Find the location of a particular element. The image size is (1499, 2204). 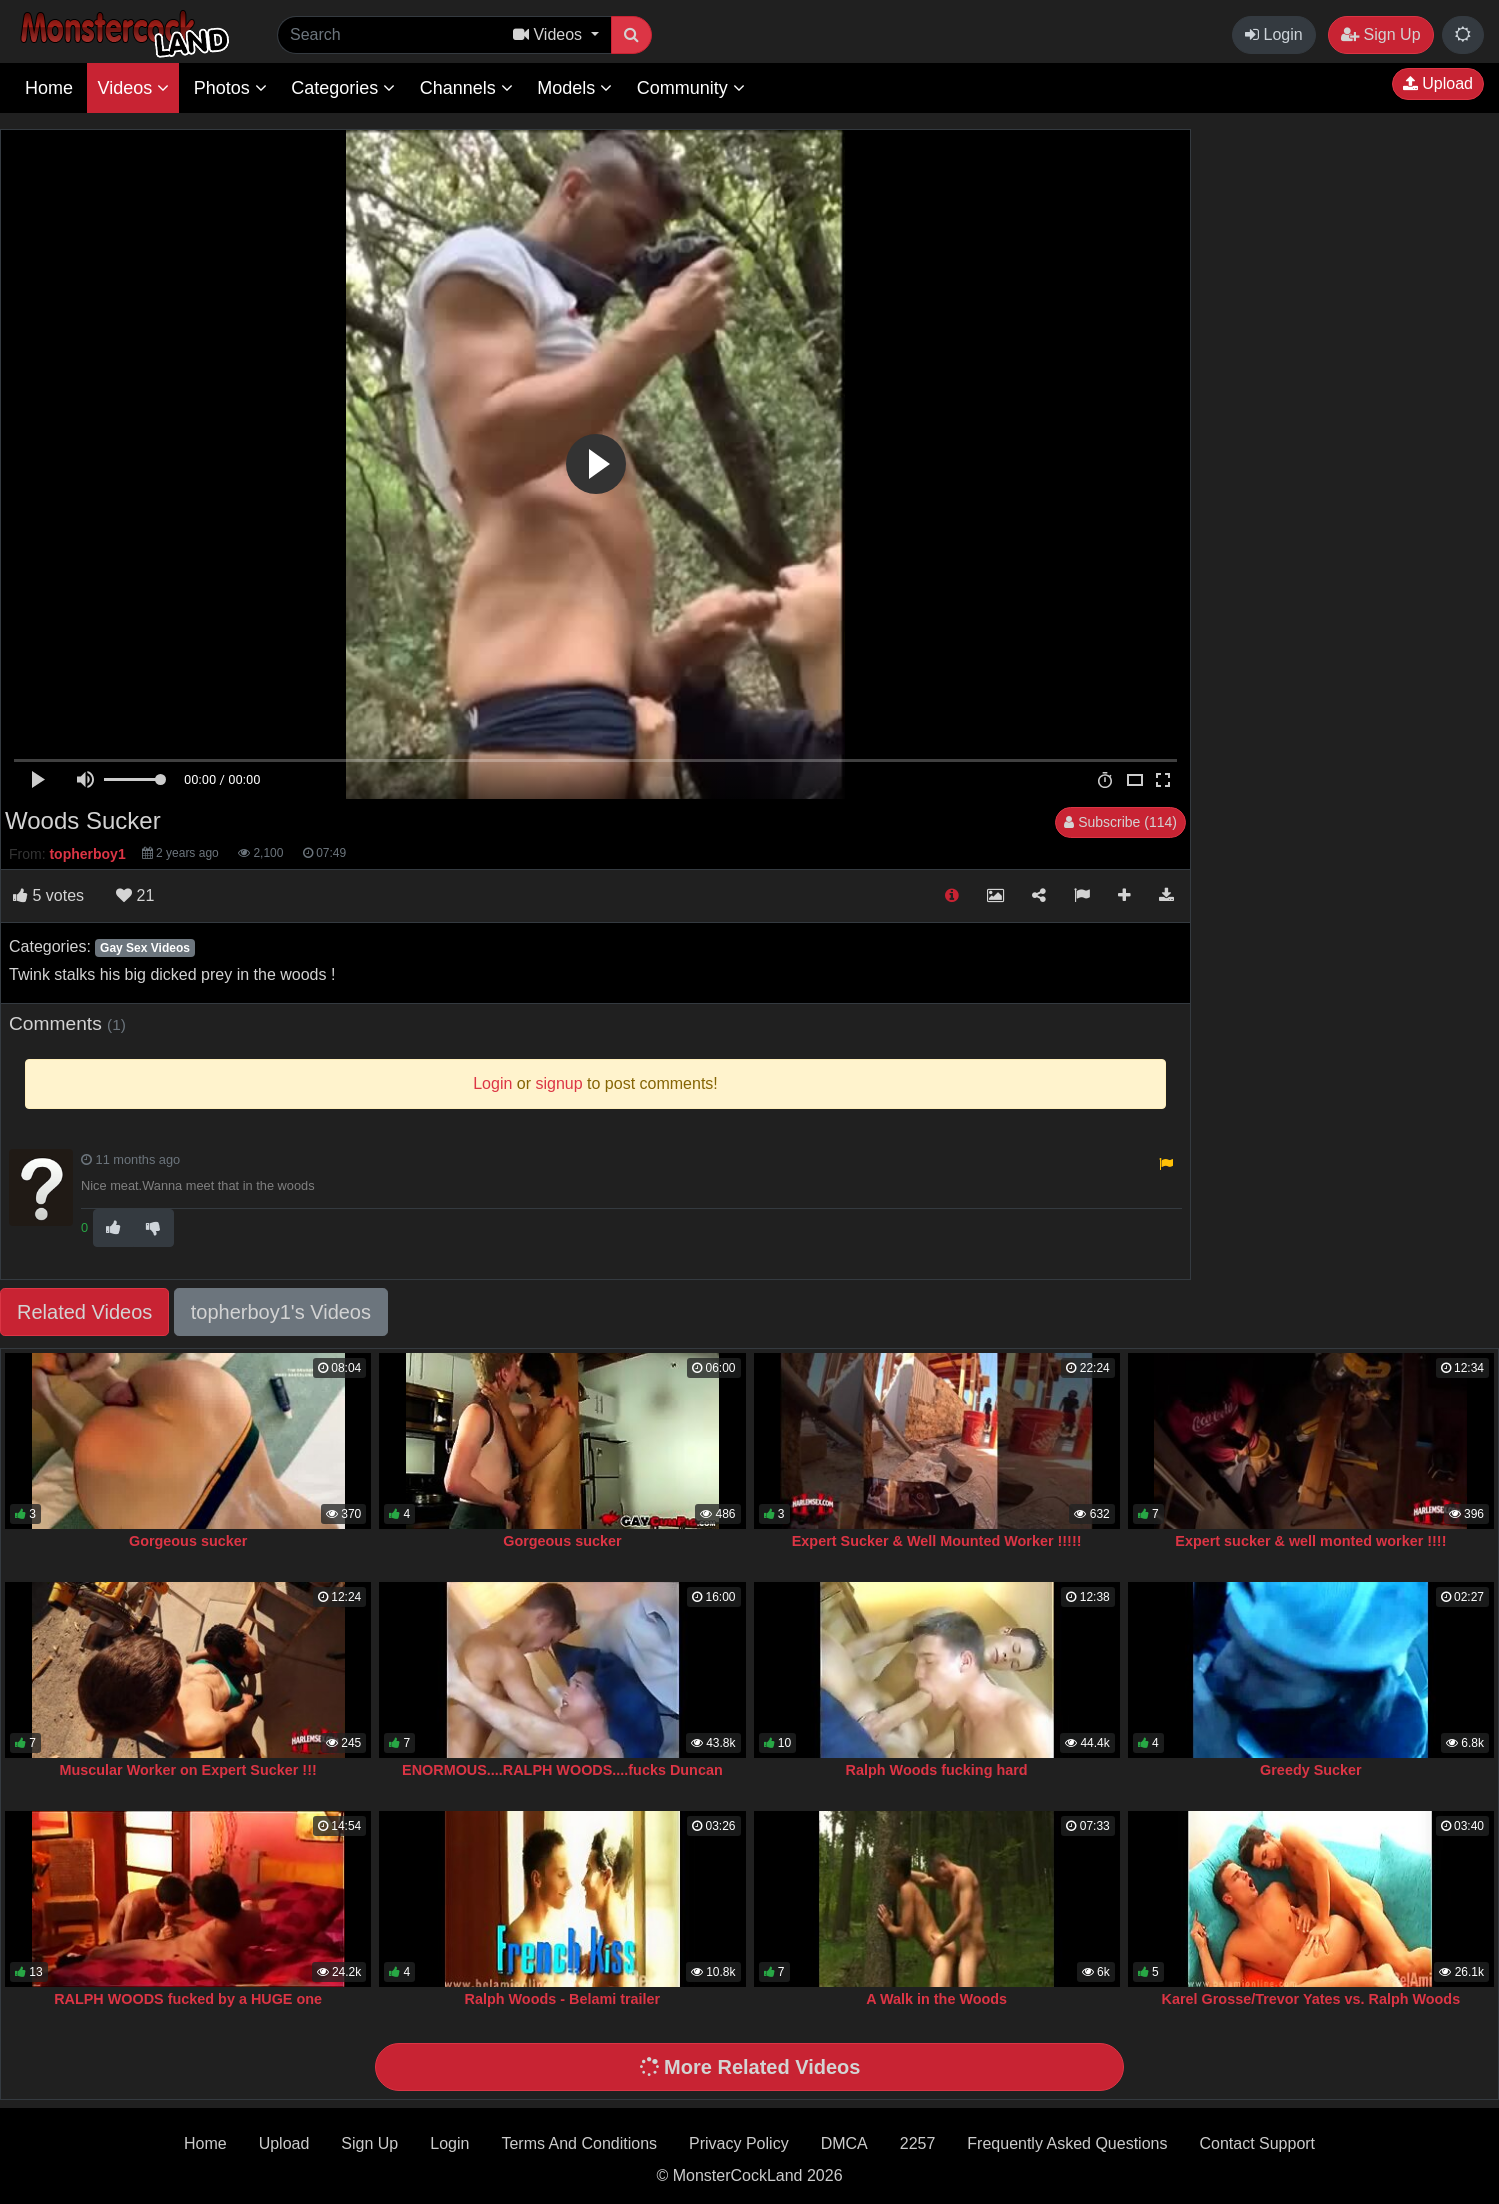

Related Videos is located at coordinates (84, 1312).